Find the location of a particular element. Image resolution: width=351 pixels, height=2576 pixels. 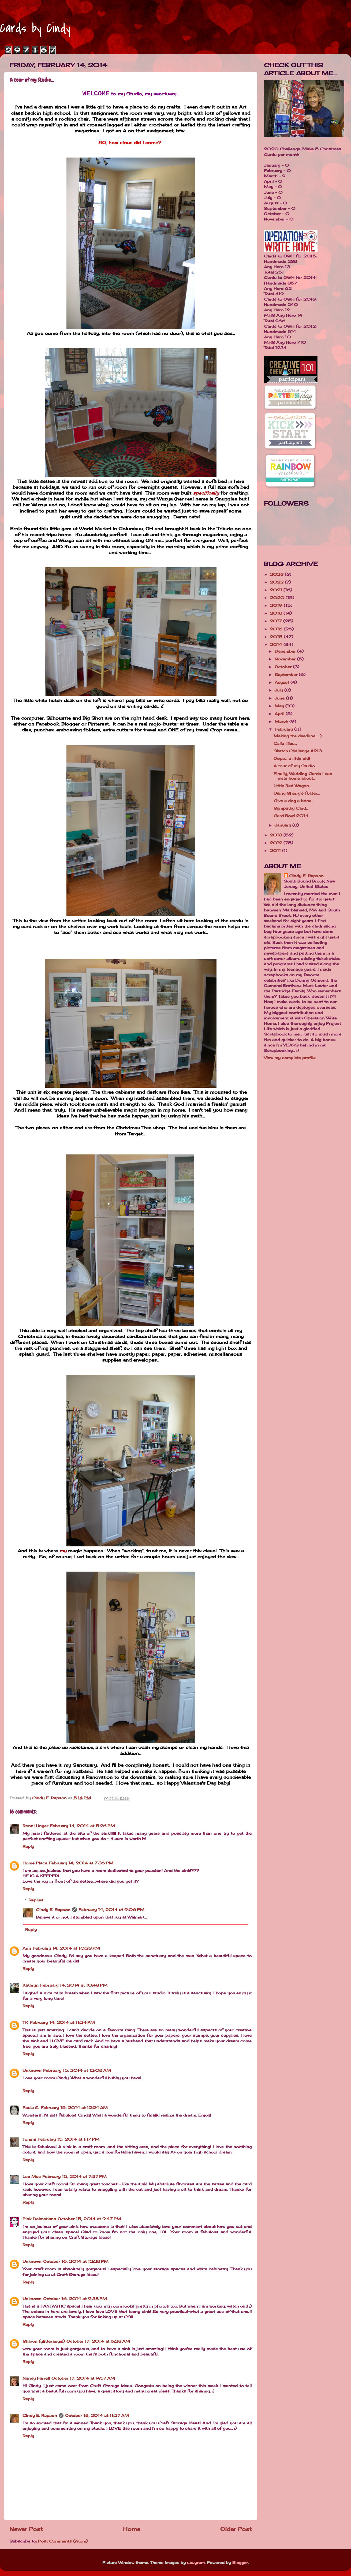

December is located at coordinates (286, 651).